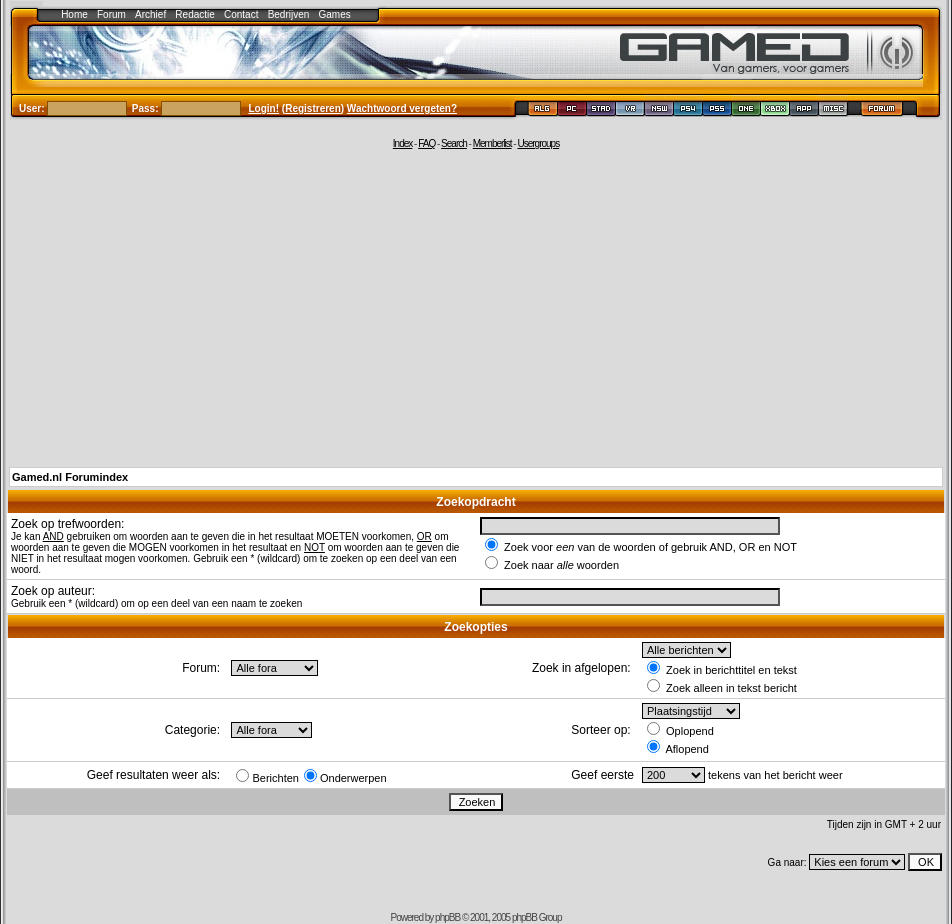 This screenshot has height=924, width=952. What do you see at coordinates (194, 14) in the screenshot?
I see `Redactie` at bounding box center [194, 14].